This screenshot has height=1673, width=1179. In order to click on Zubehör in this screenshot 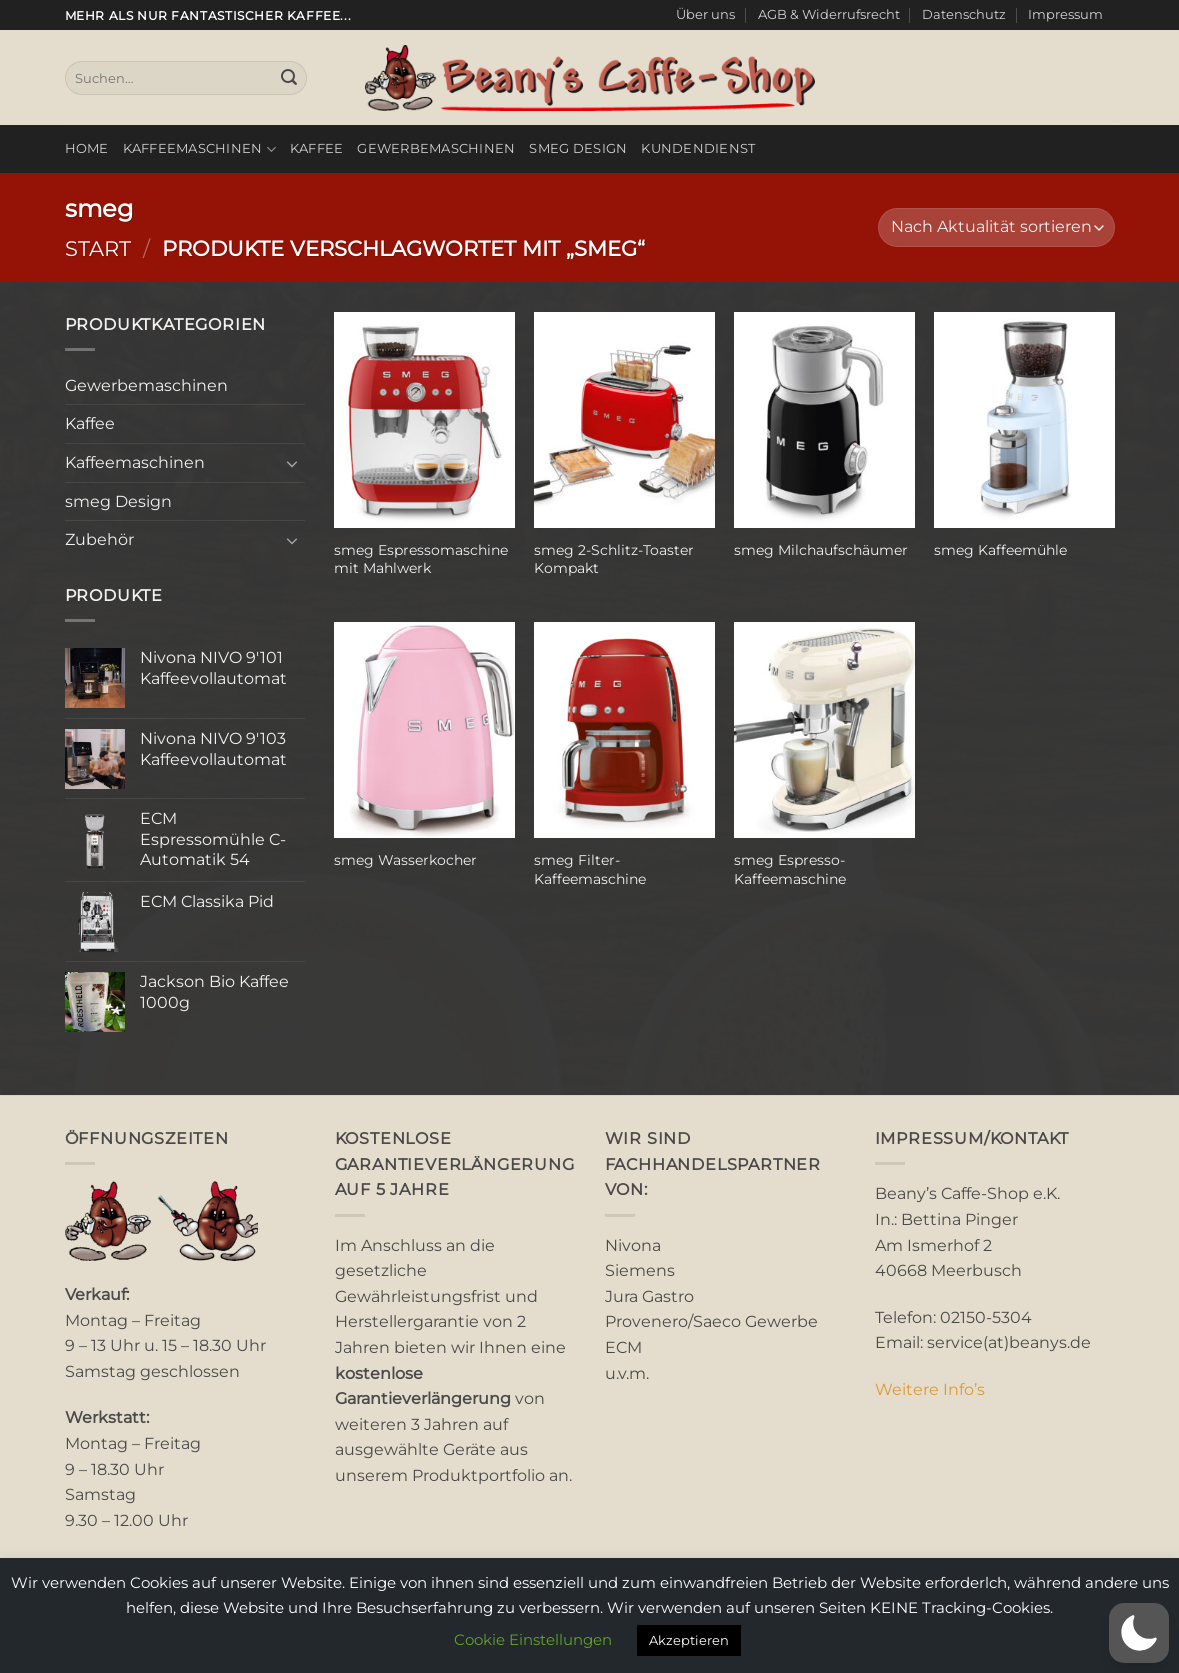, I will do `click(99, 539)`.